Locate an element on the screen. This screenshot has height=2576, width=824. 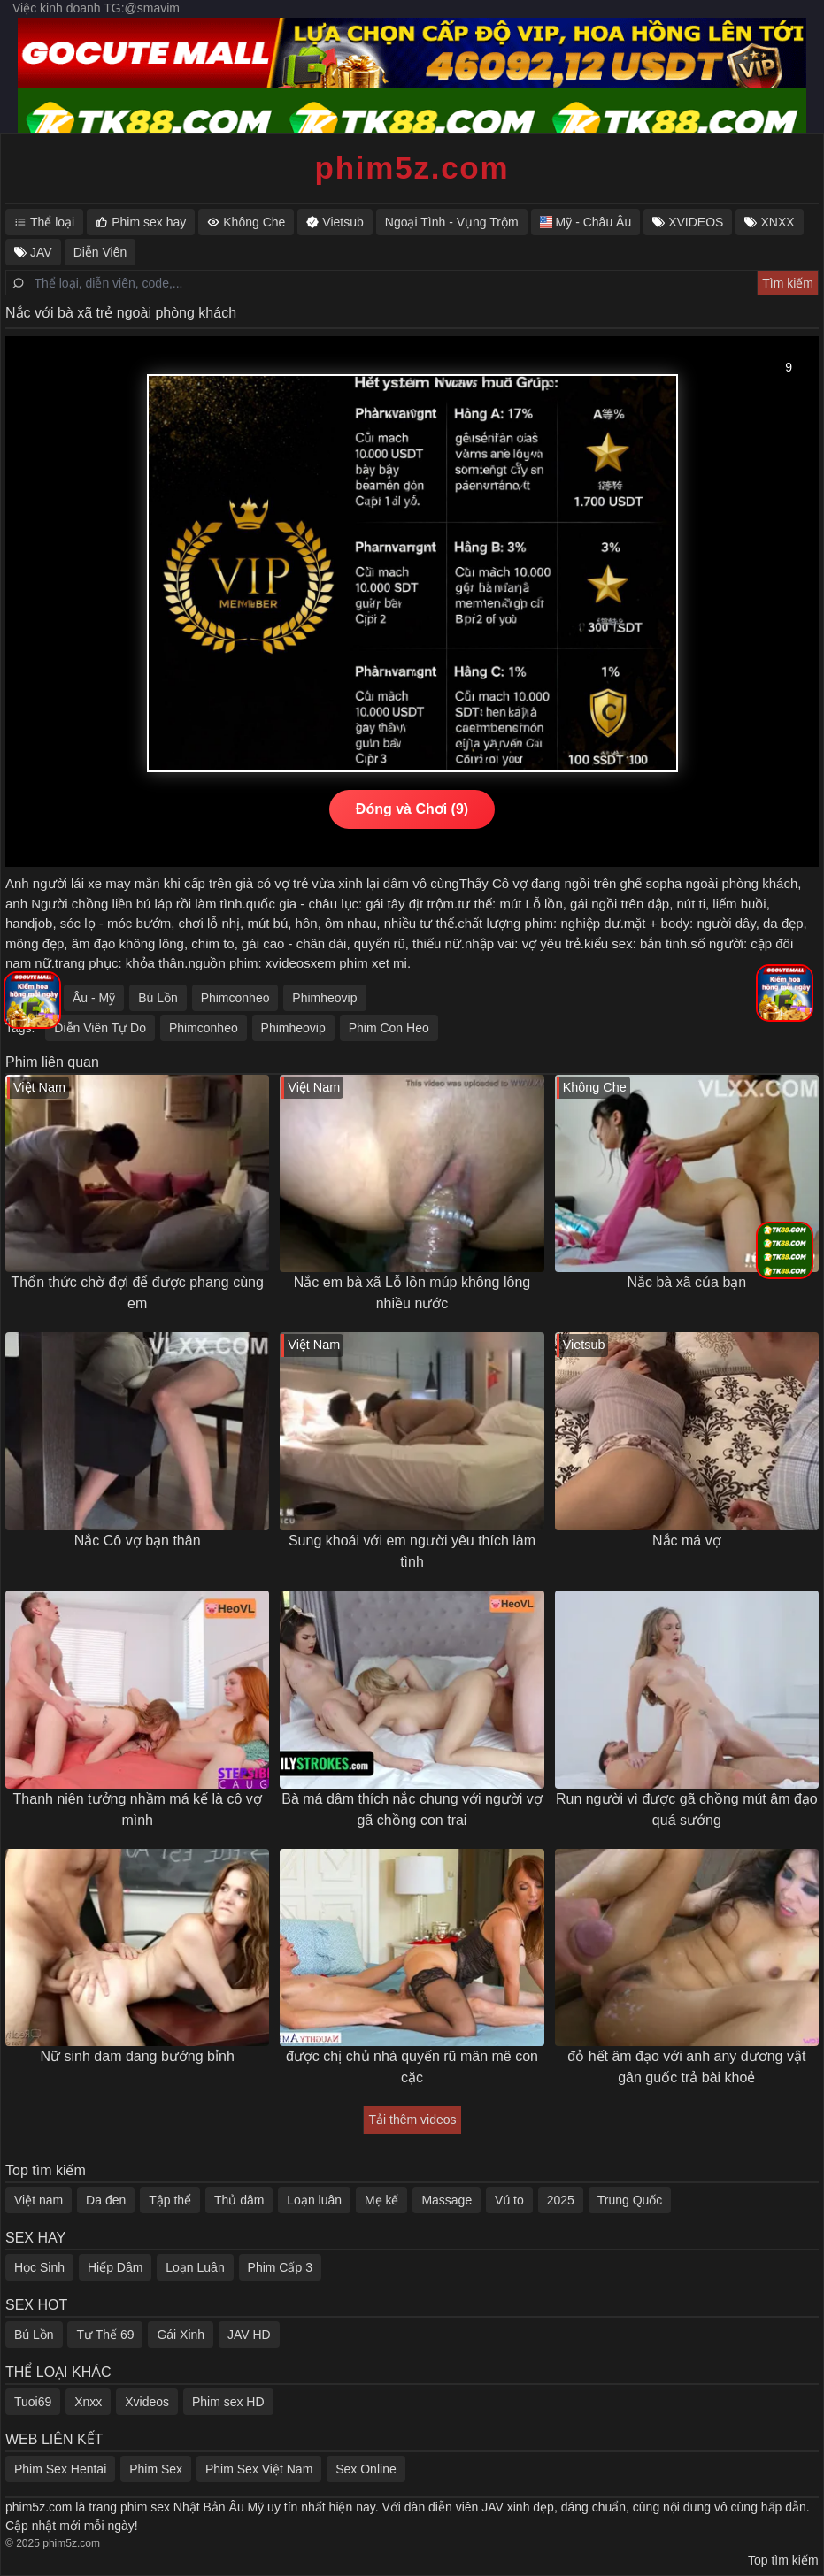
Tập thể is located at coordinates (170, 2200).